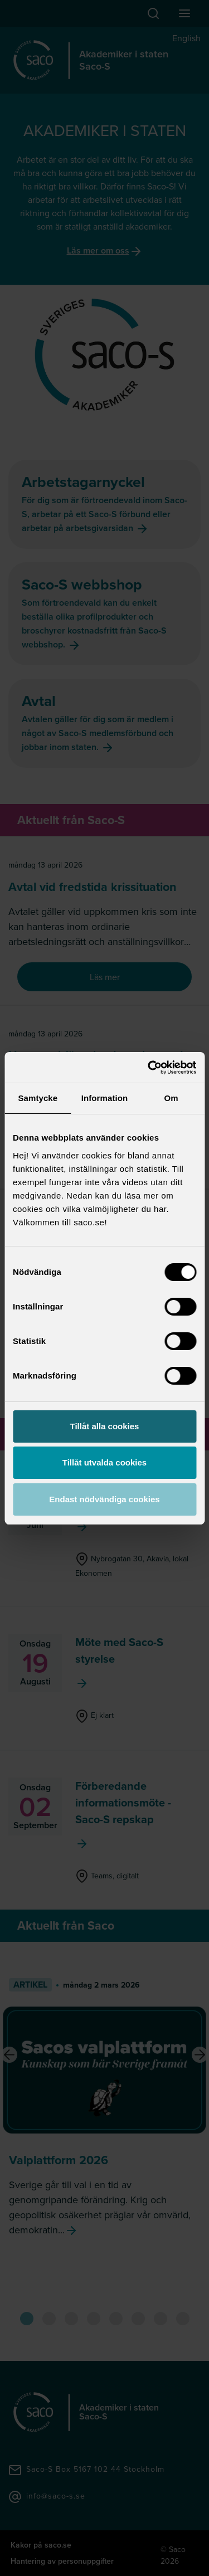  What do you see at coordinates (148, 1067) in the screenshot?
I see `[Cookiebot av Usercentrics - öppnas i ett nytt fönster]` at bounding box center [148, 1067].